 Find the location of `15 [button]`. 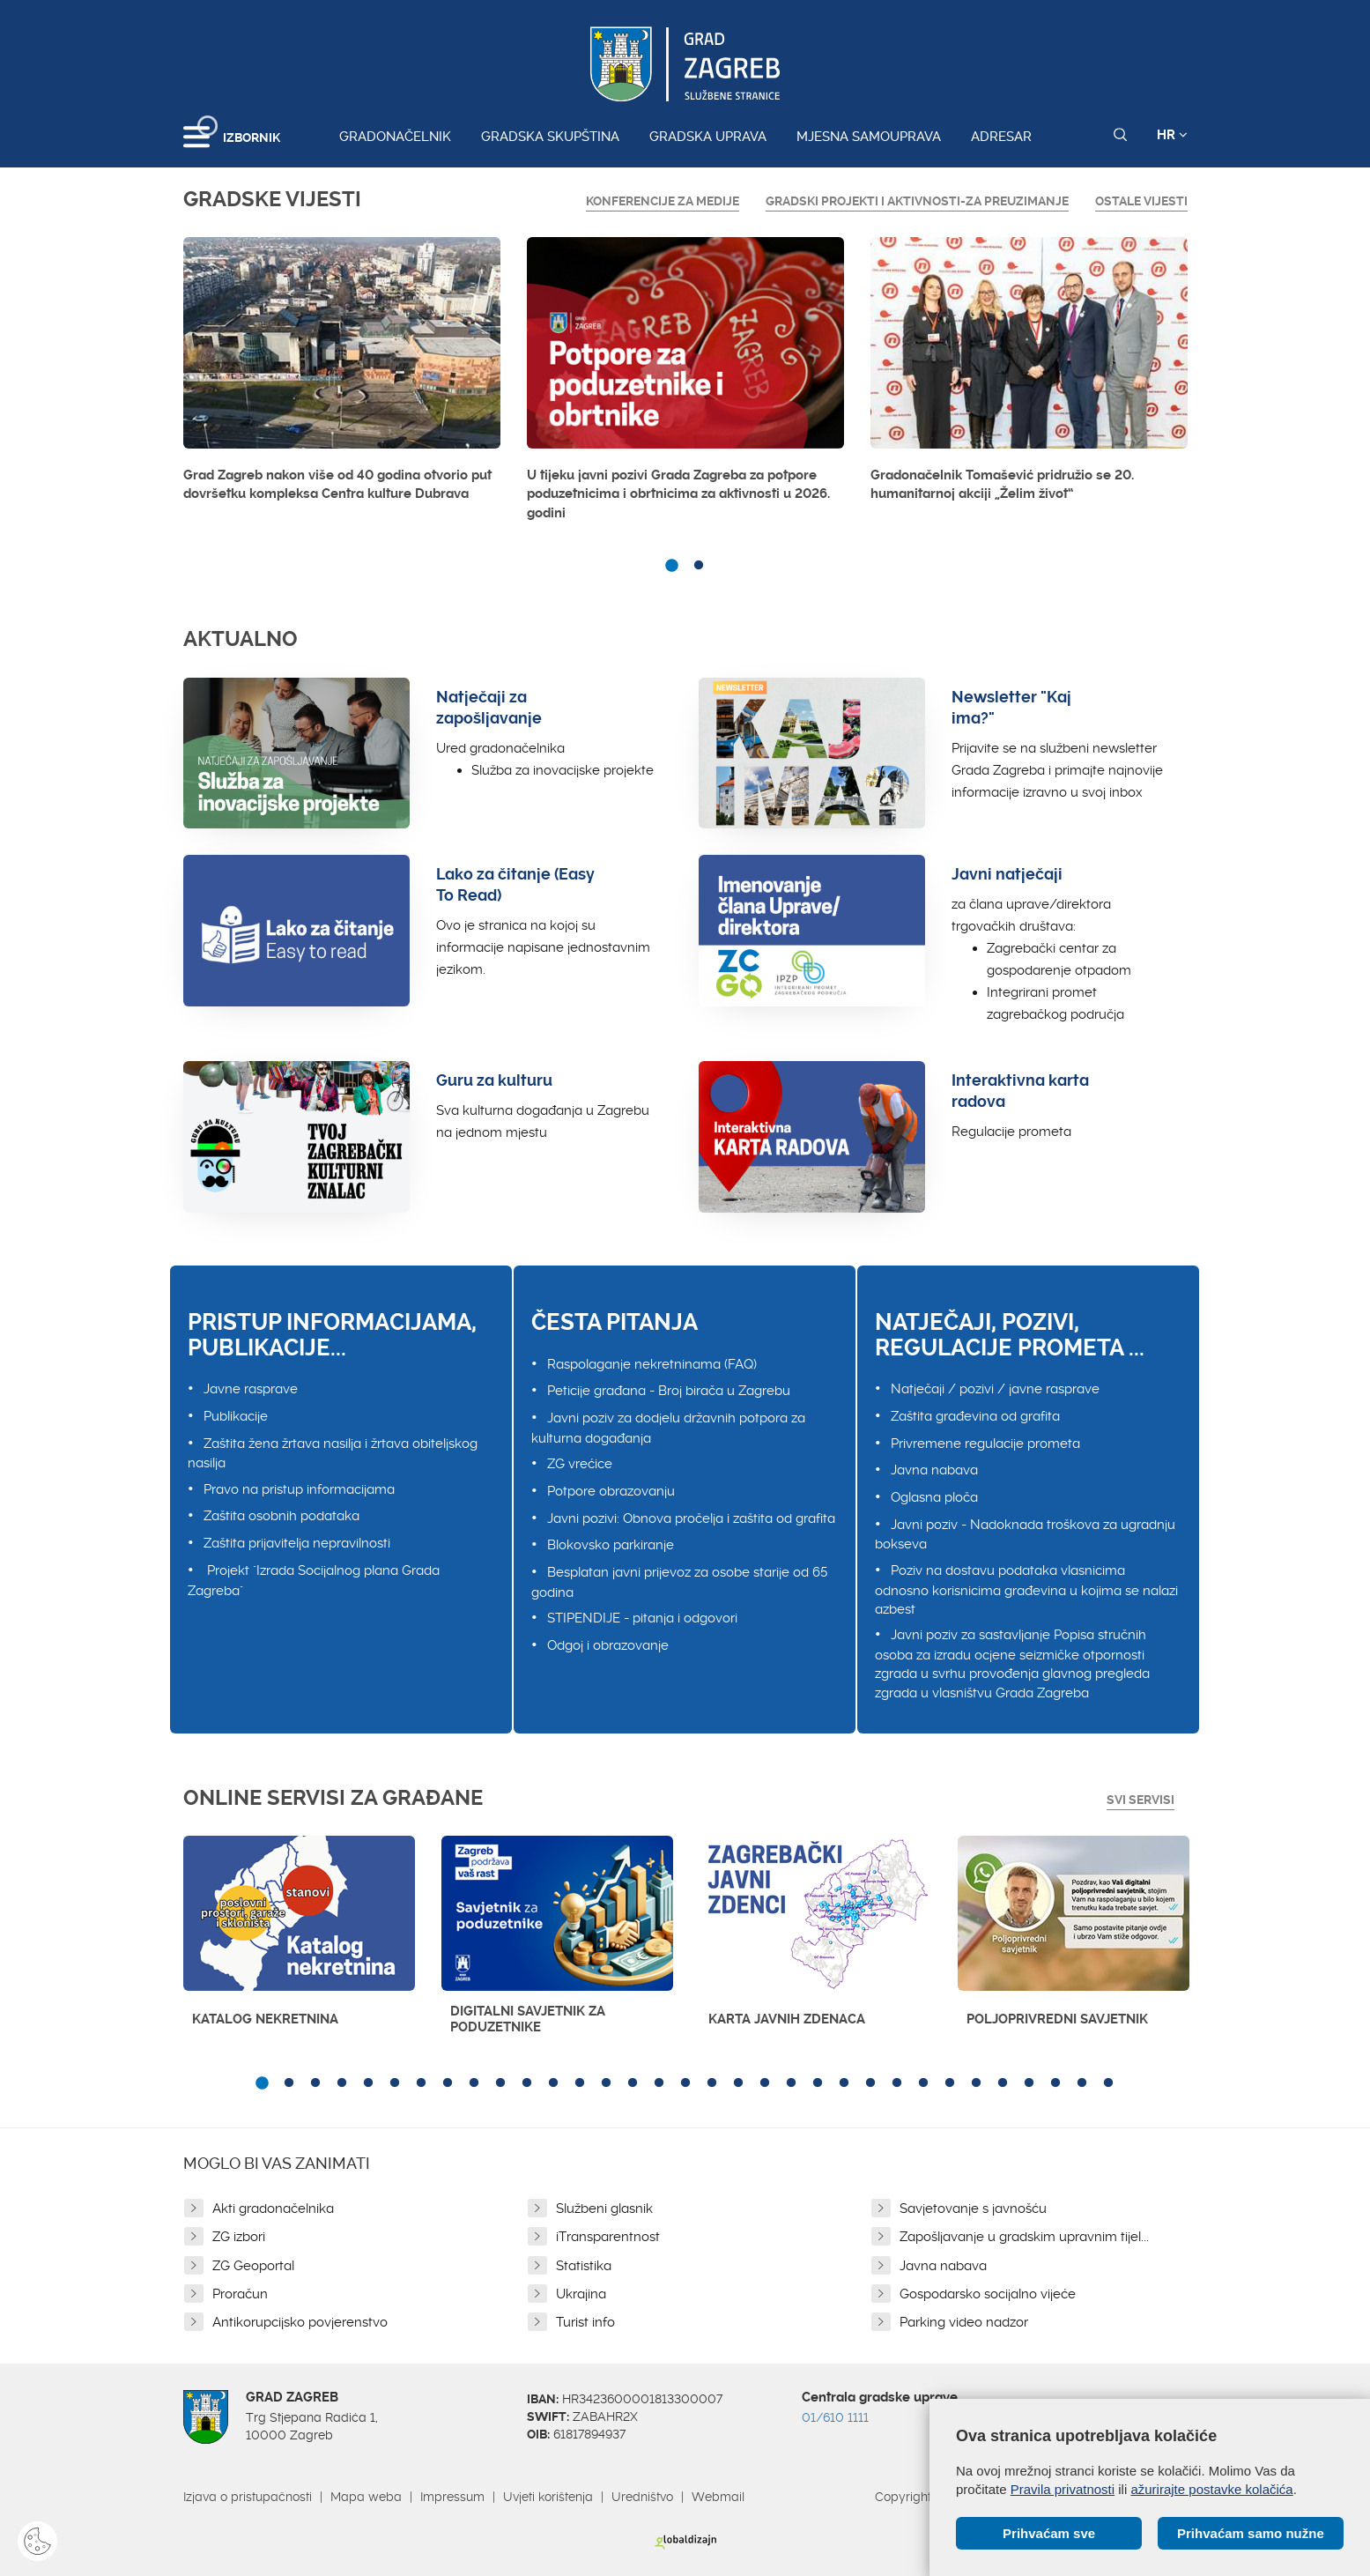

15 [button] is located at coordinates (632, 2083).